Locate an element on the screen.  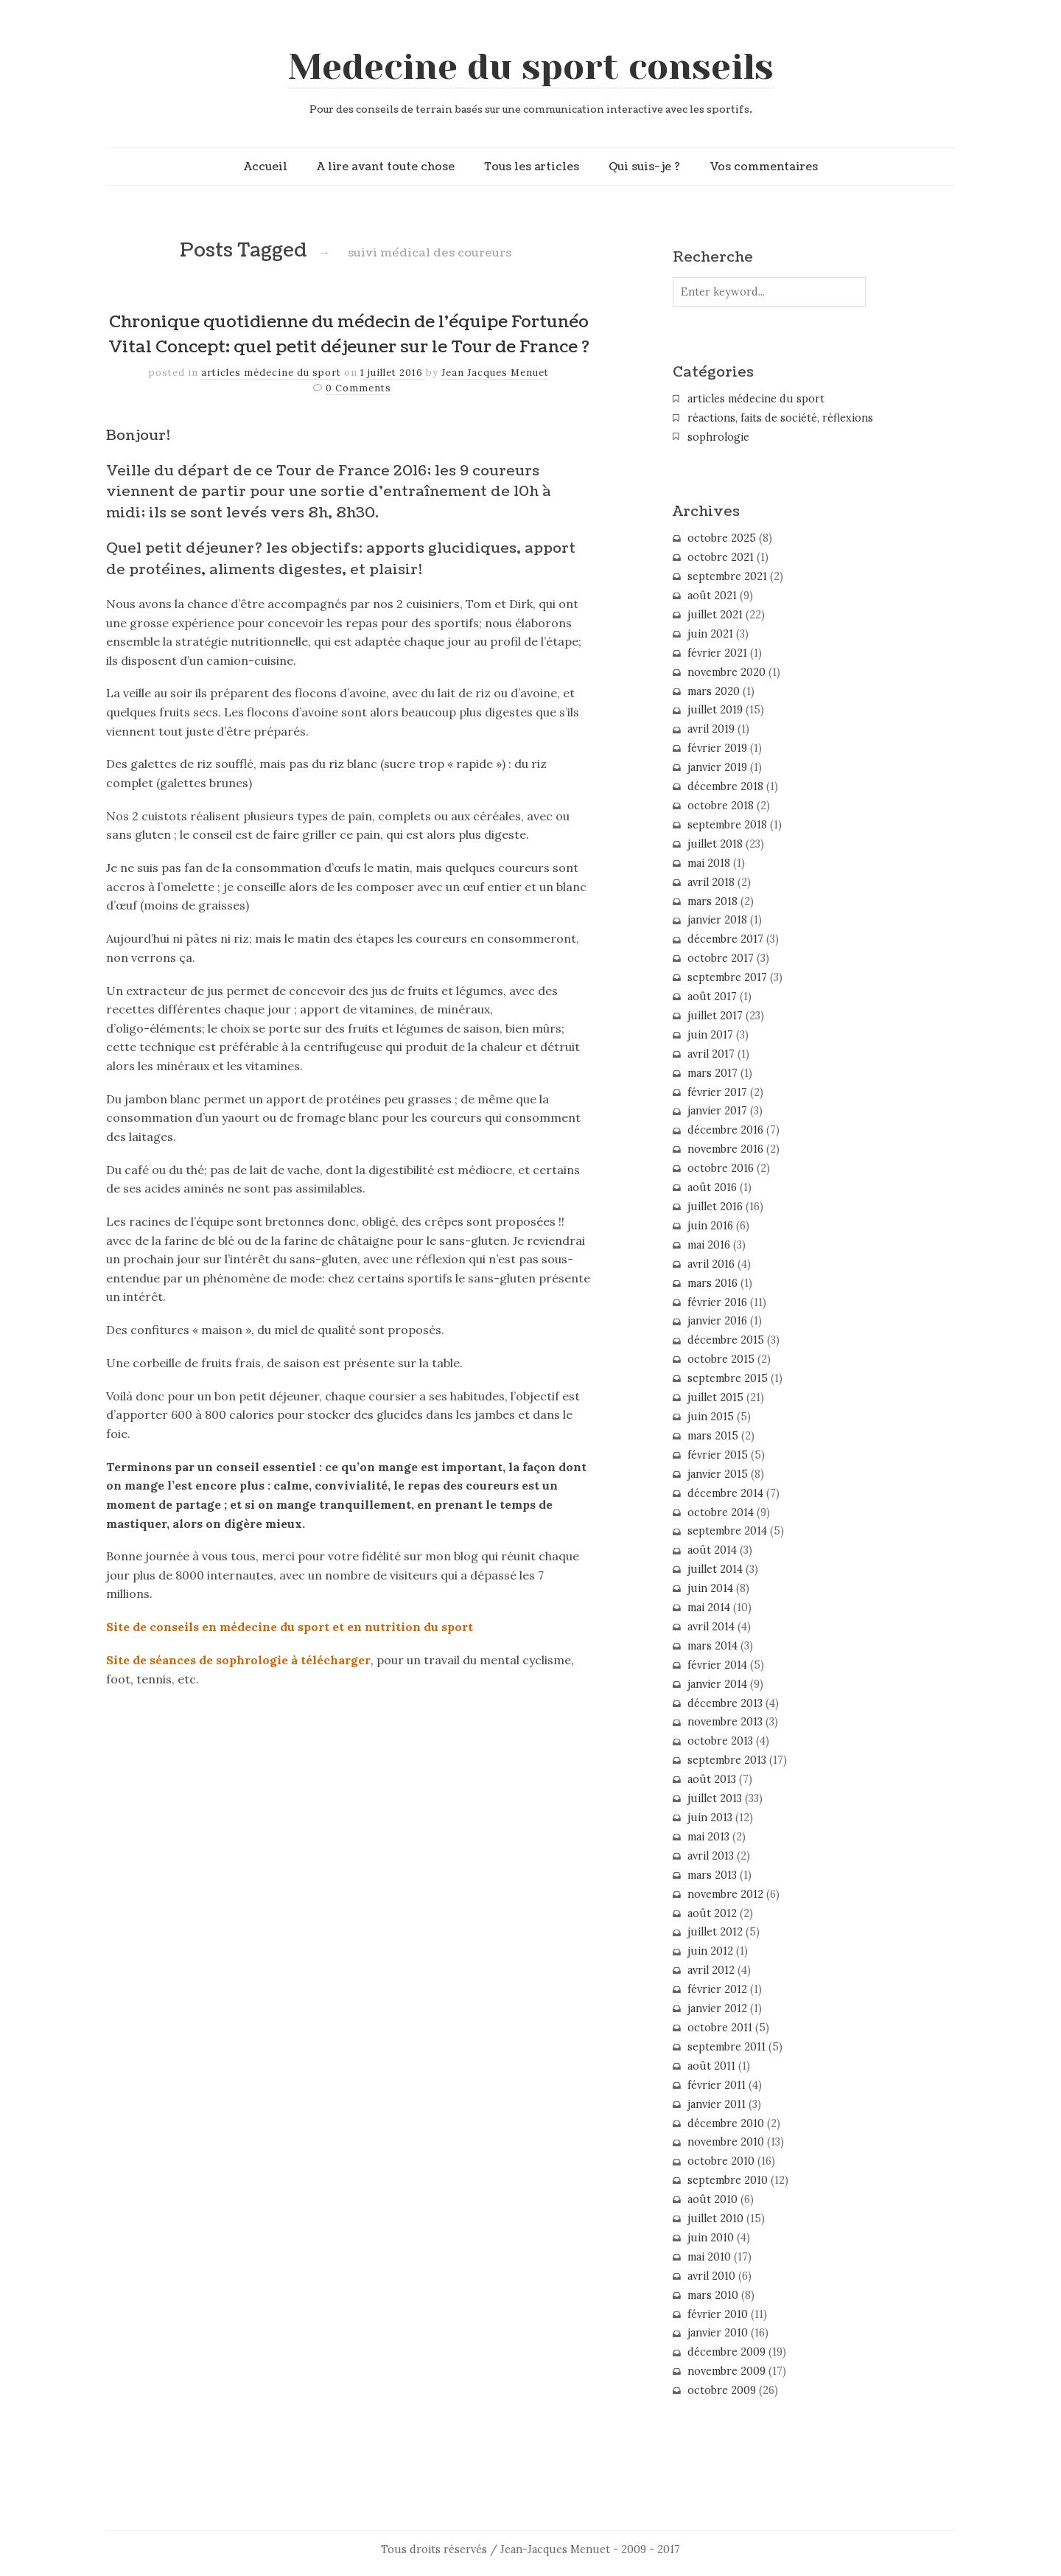
Qui suis-je ? is located at coordinates (644, 166).